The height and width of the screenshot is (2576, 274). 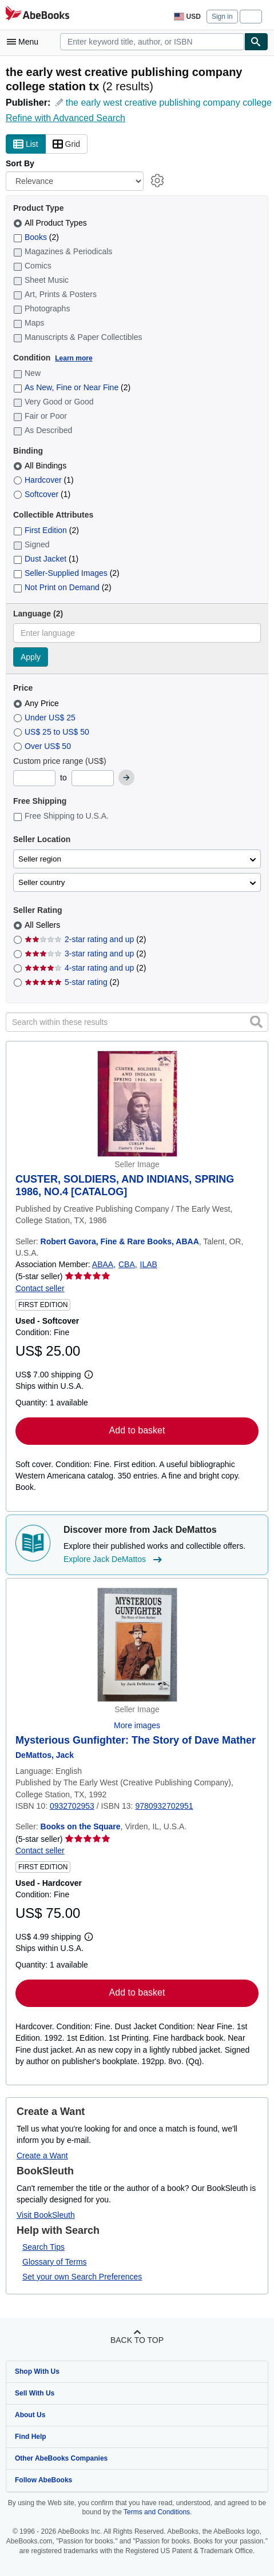 I want to click on CBA, so click(x=126, y=1264).